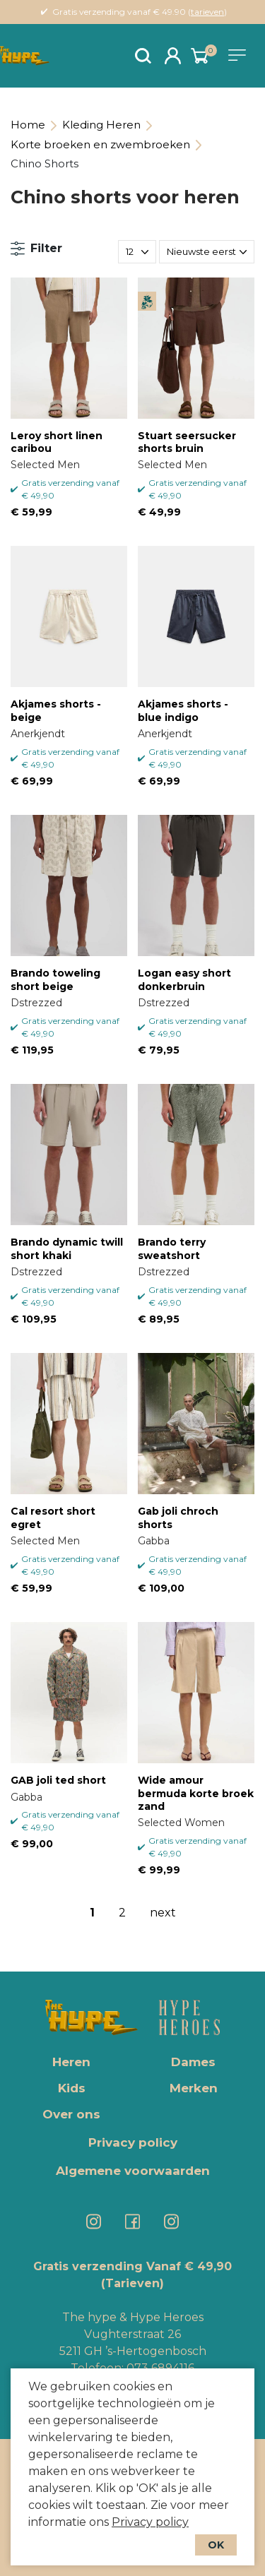  What do you see at coordinates (71, 2062) in the screenshot?
I see `Heren` at bounding box center [71, 2062].